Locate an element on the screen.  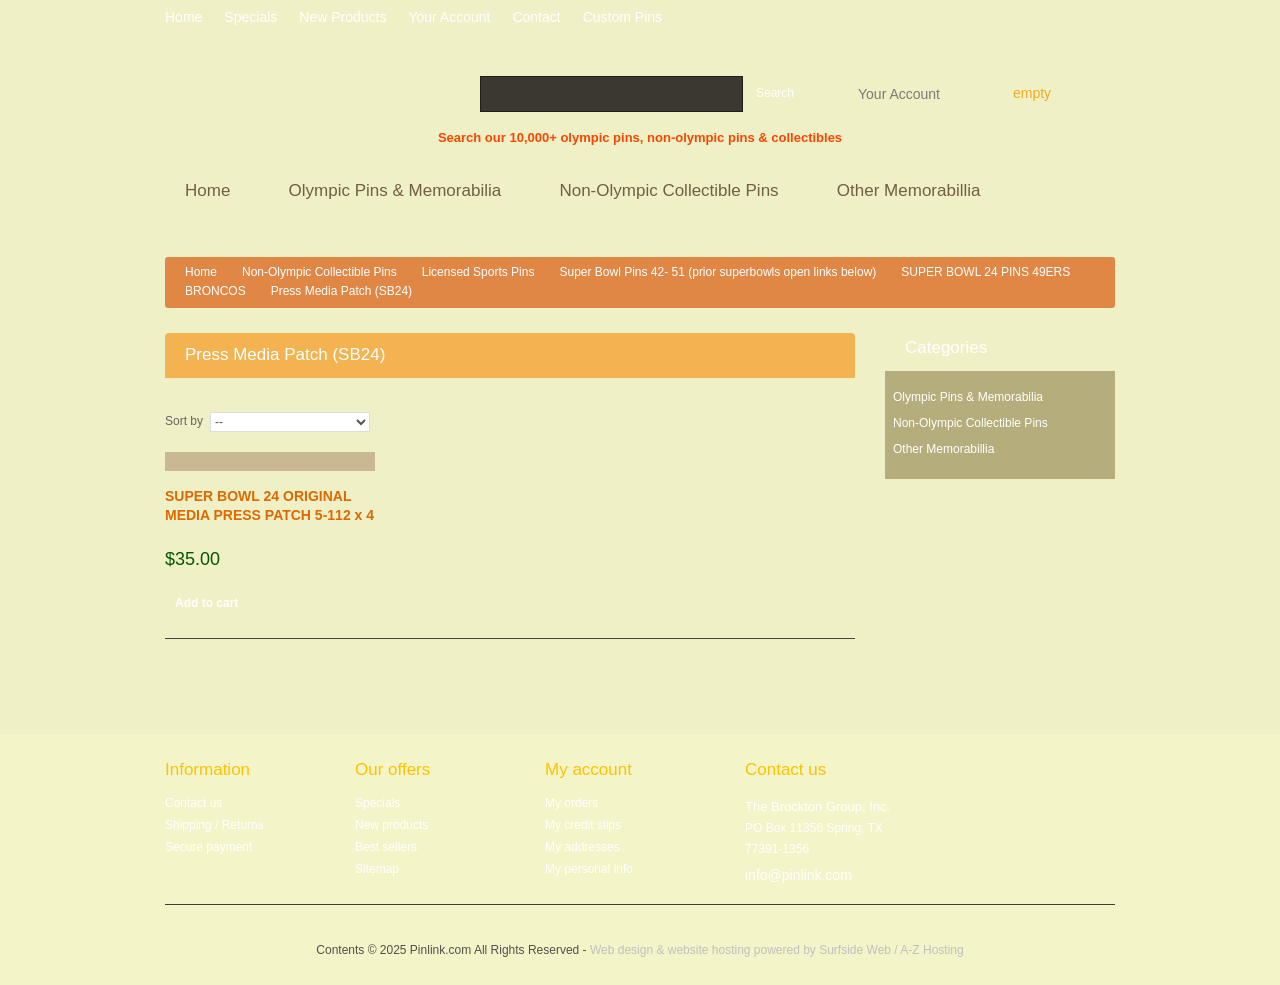
My personal info is located at coordinates (589, 869).